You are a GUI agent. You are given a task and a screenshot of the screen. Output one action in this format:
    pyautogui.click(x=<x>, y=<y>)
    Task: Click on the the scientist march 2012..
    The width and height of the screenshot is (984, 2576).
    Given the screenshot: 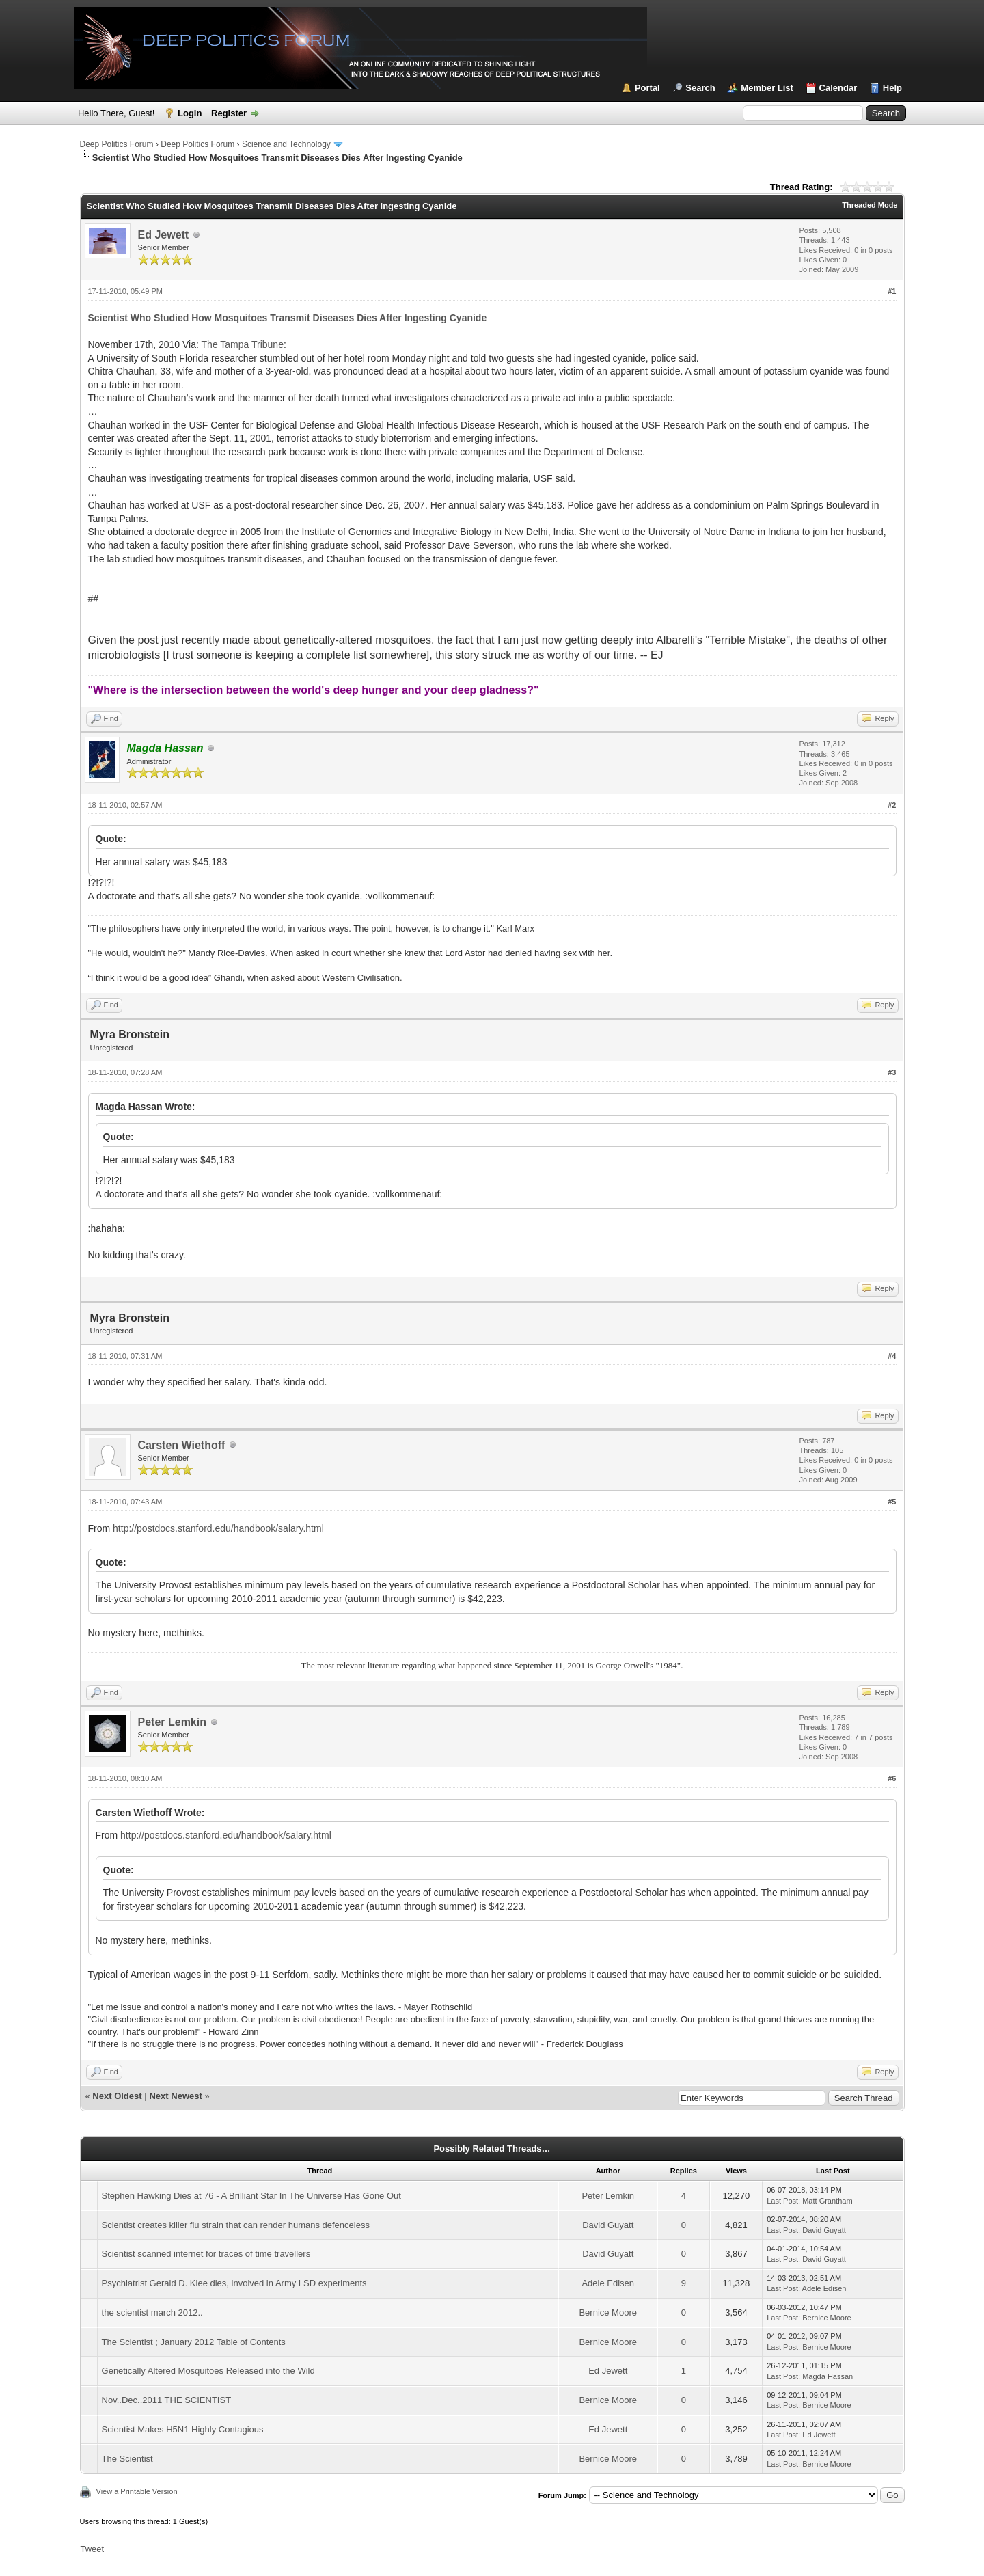 What is the action you would take?
    pyautogui.click(x=152, y=2312)
    